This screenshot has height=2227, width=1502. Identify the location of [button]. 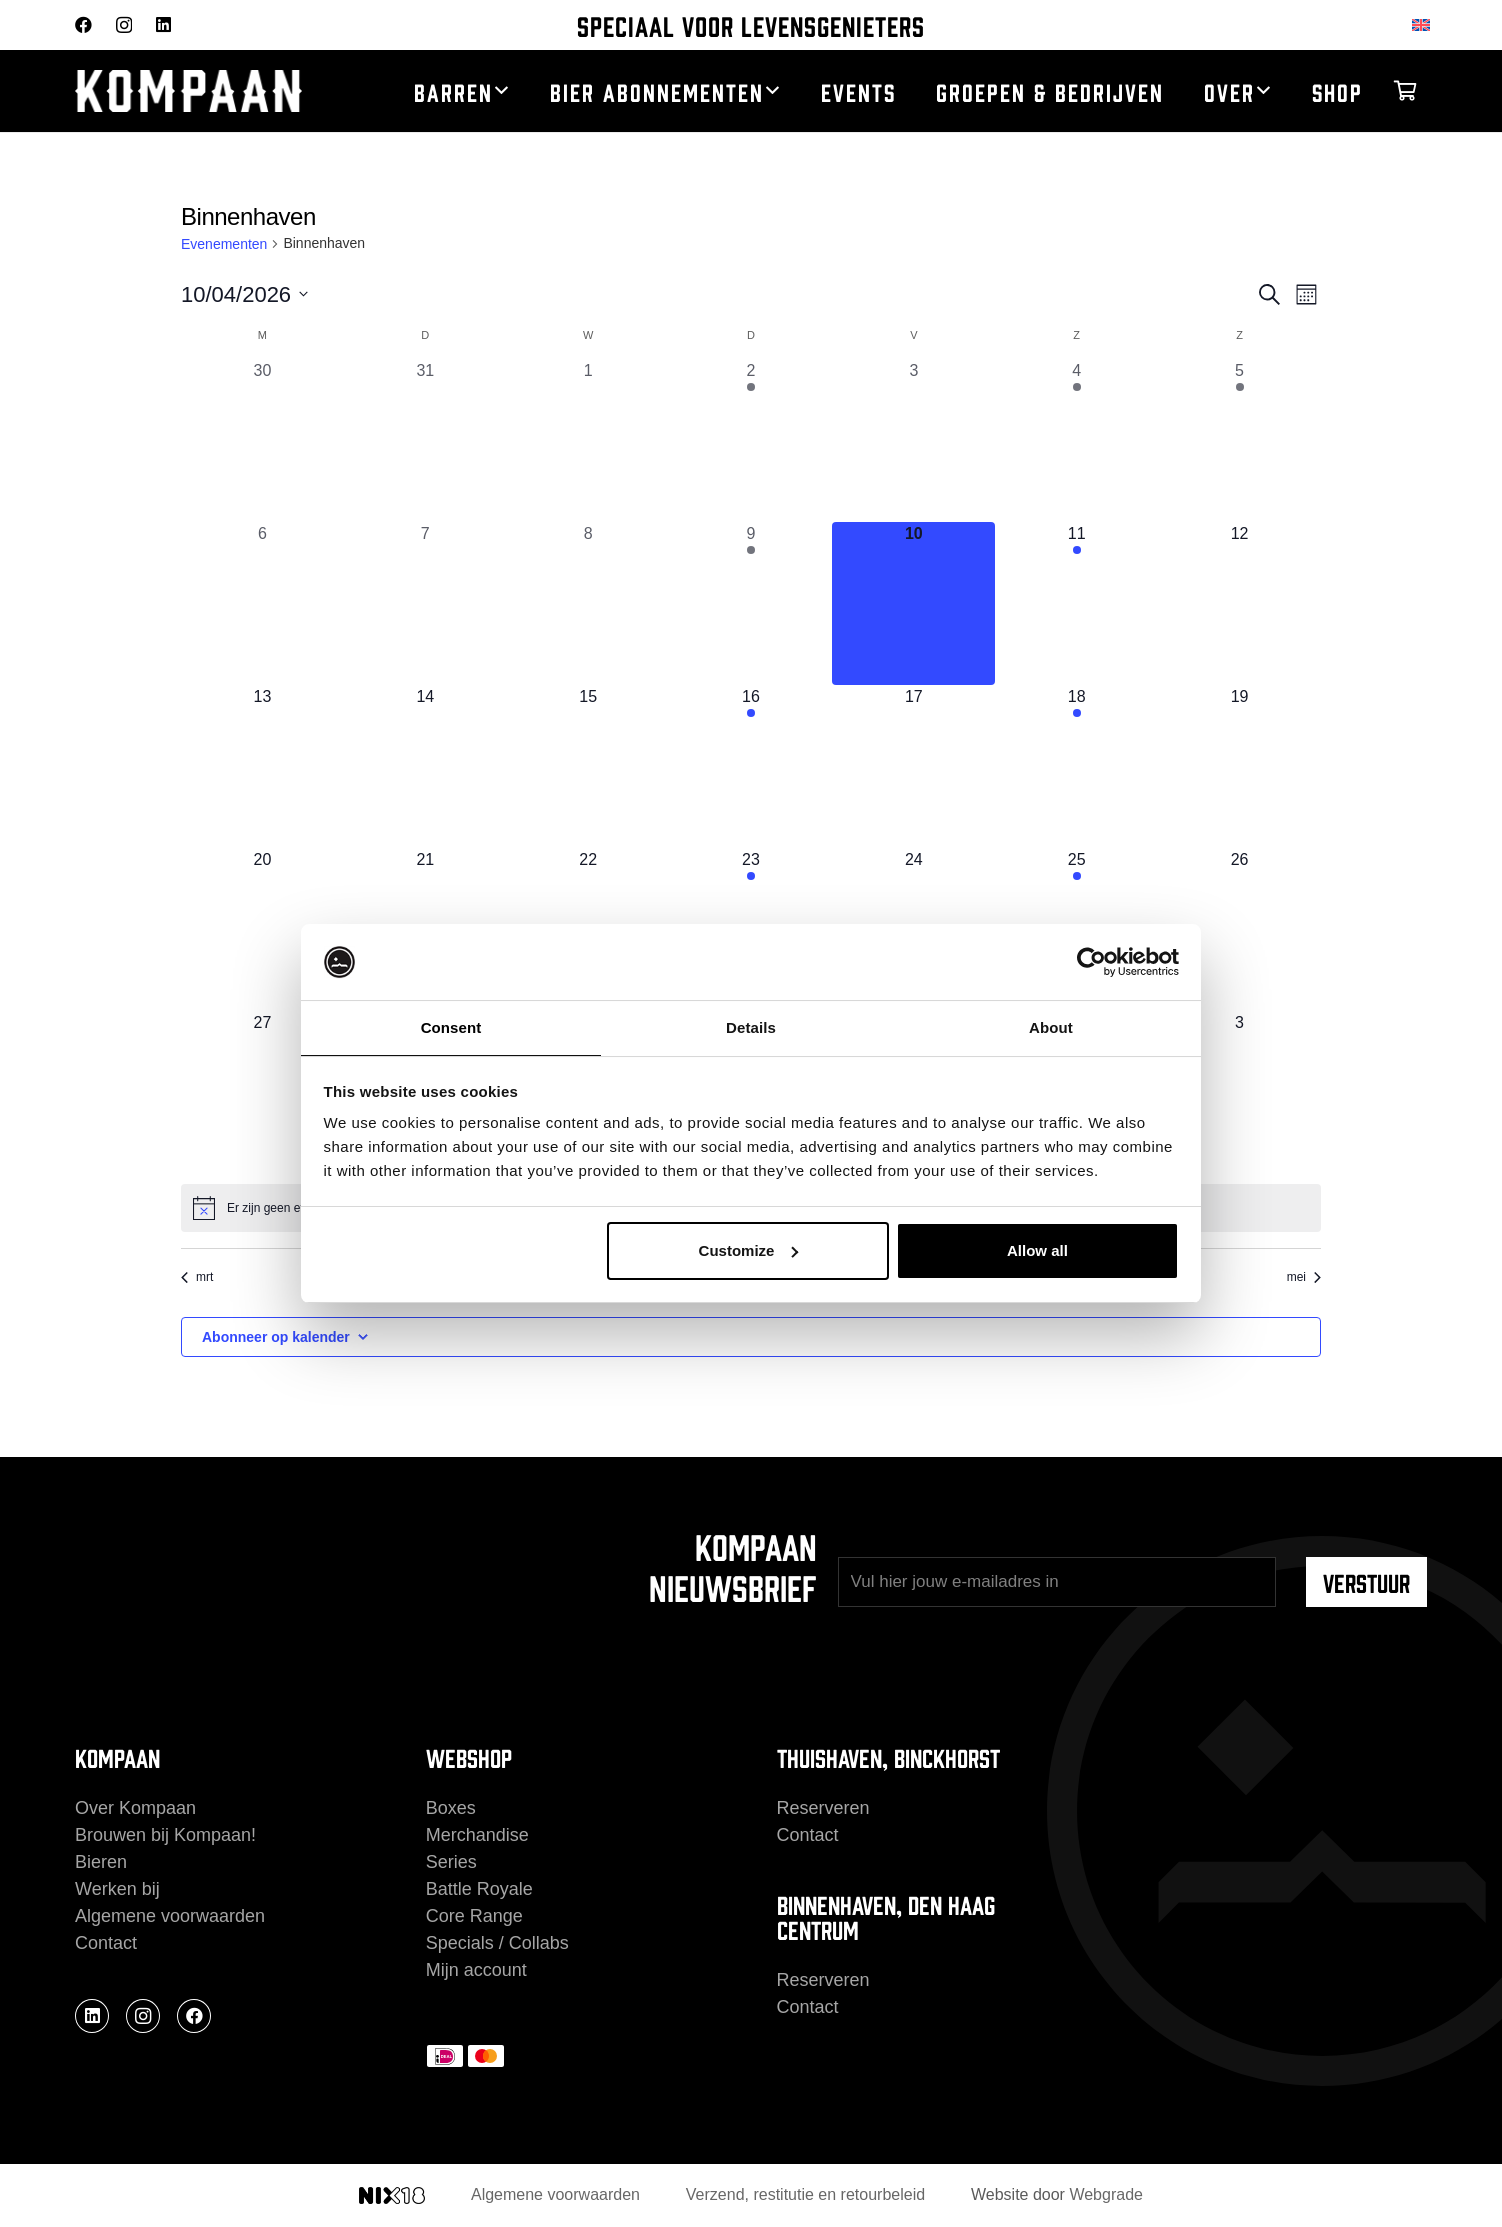
(501, 91).